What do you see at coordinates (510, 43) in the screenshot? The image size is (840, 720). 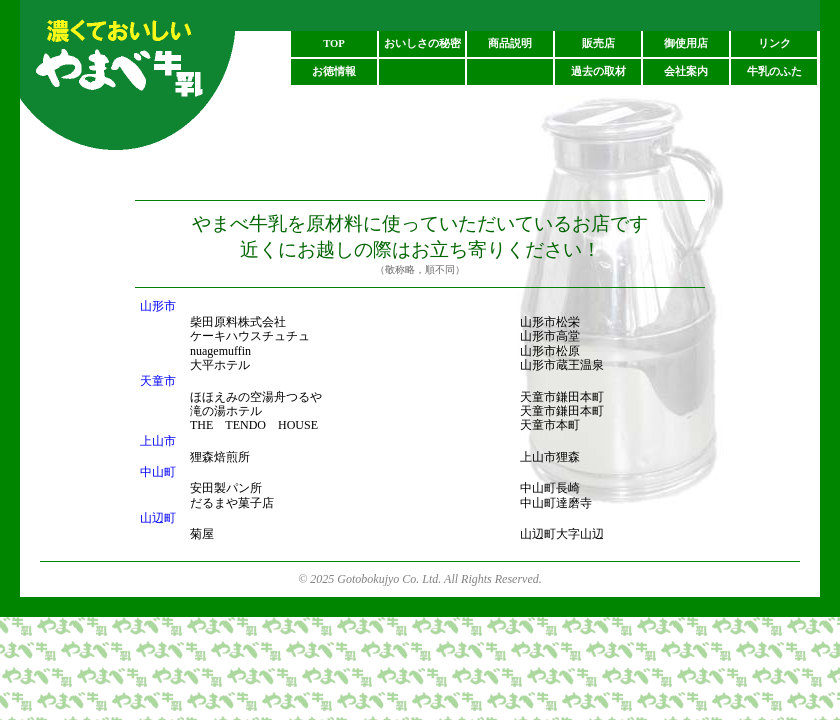 I see `商品説明` at bounding box center [510, 43].